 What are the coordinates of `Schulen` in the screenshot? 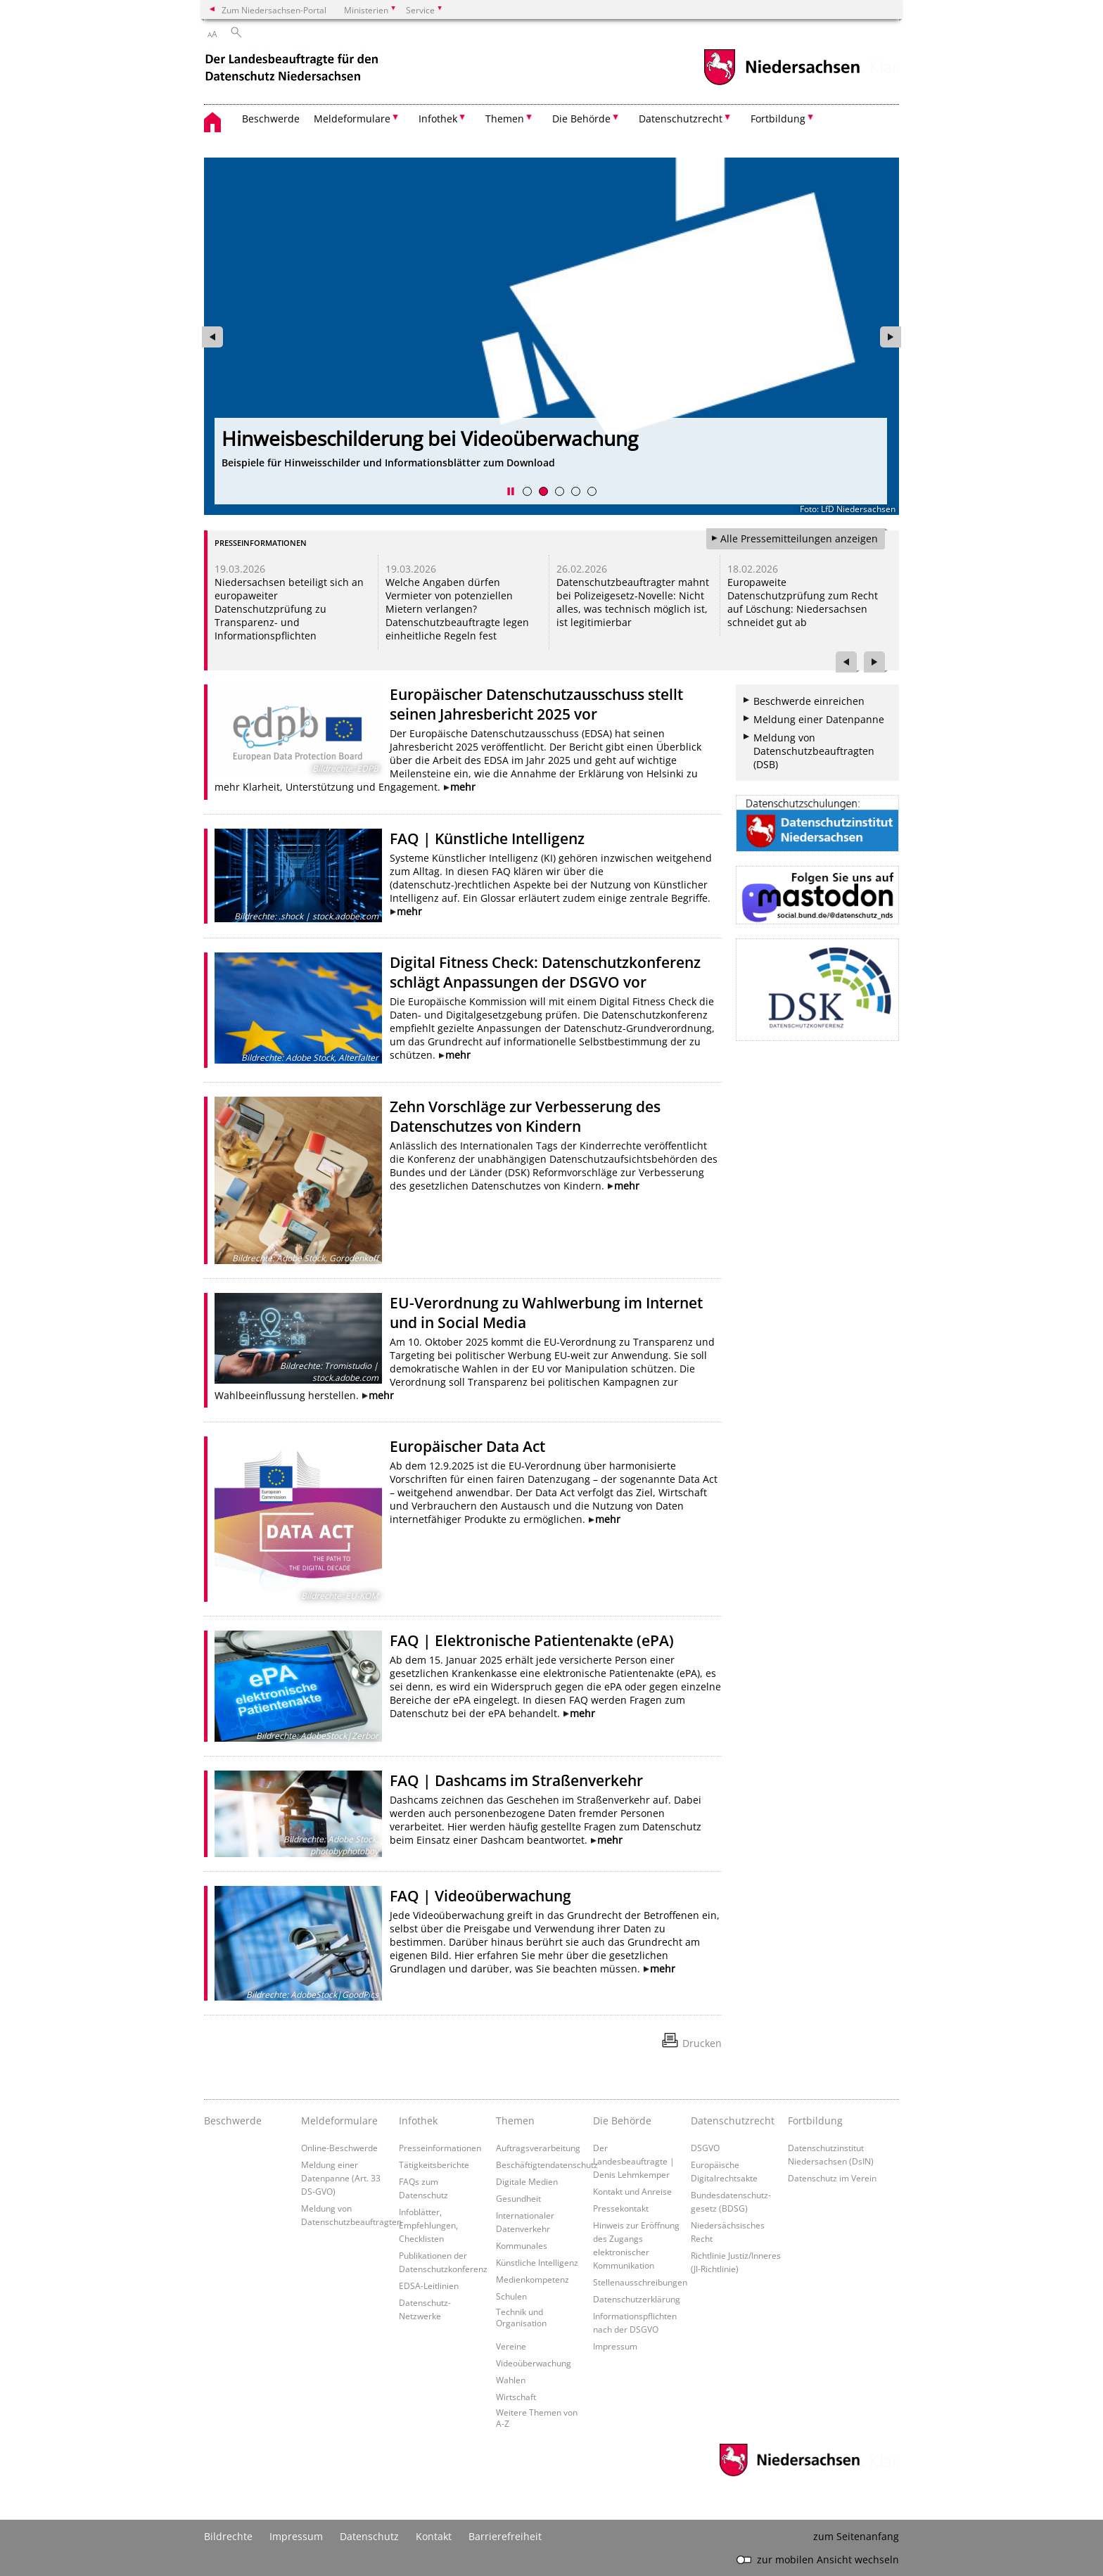 It's located at (511, 2296).